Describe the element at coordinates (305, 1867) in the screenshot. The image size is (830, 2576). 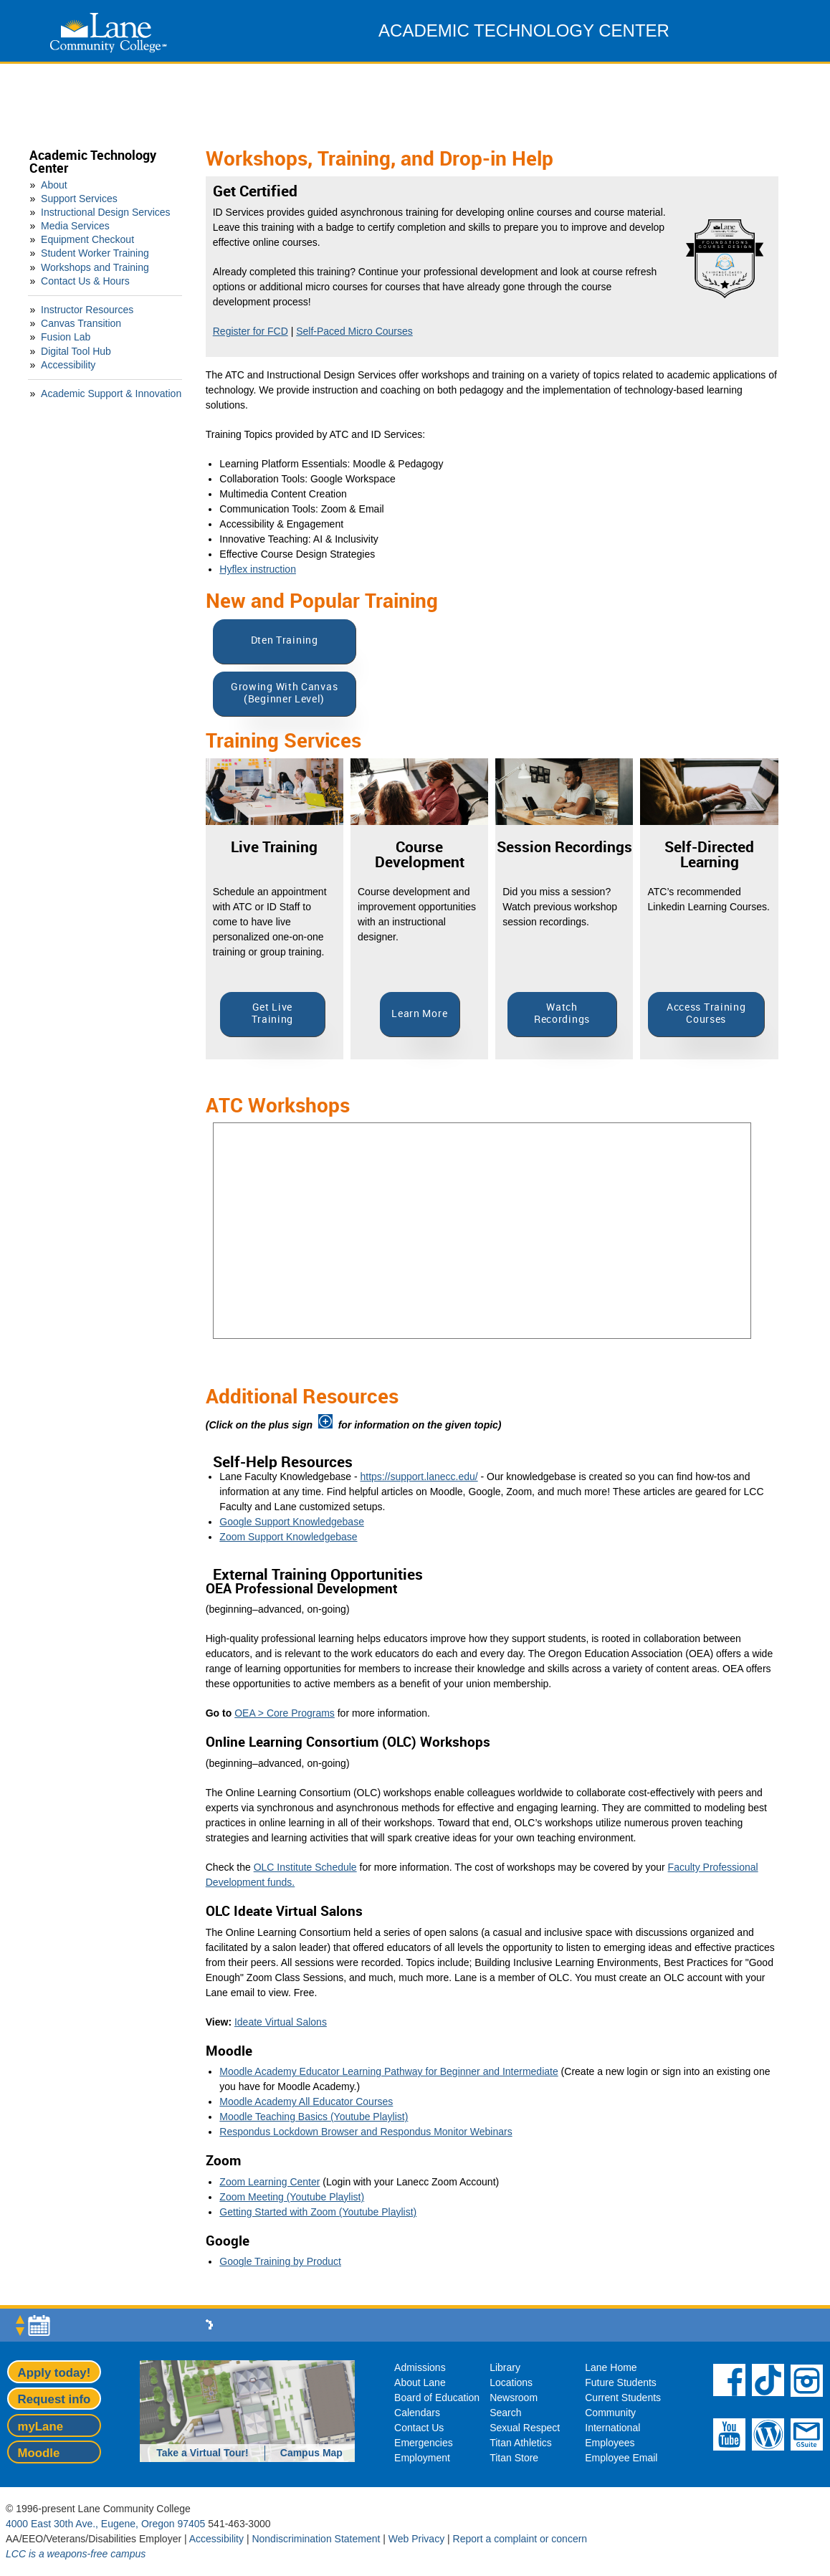
I see `OLC Institute Schedule` at that location.